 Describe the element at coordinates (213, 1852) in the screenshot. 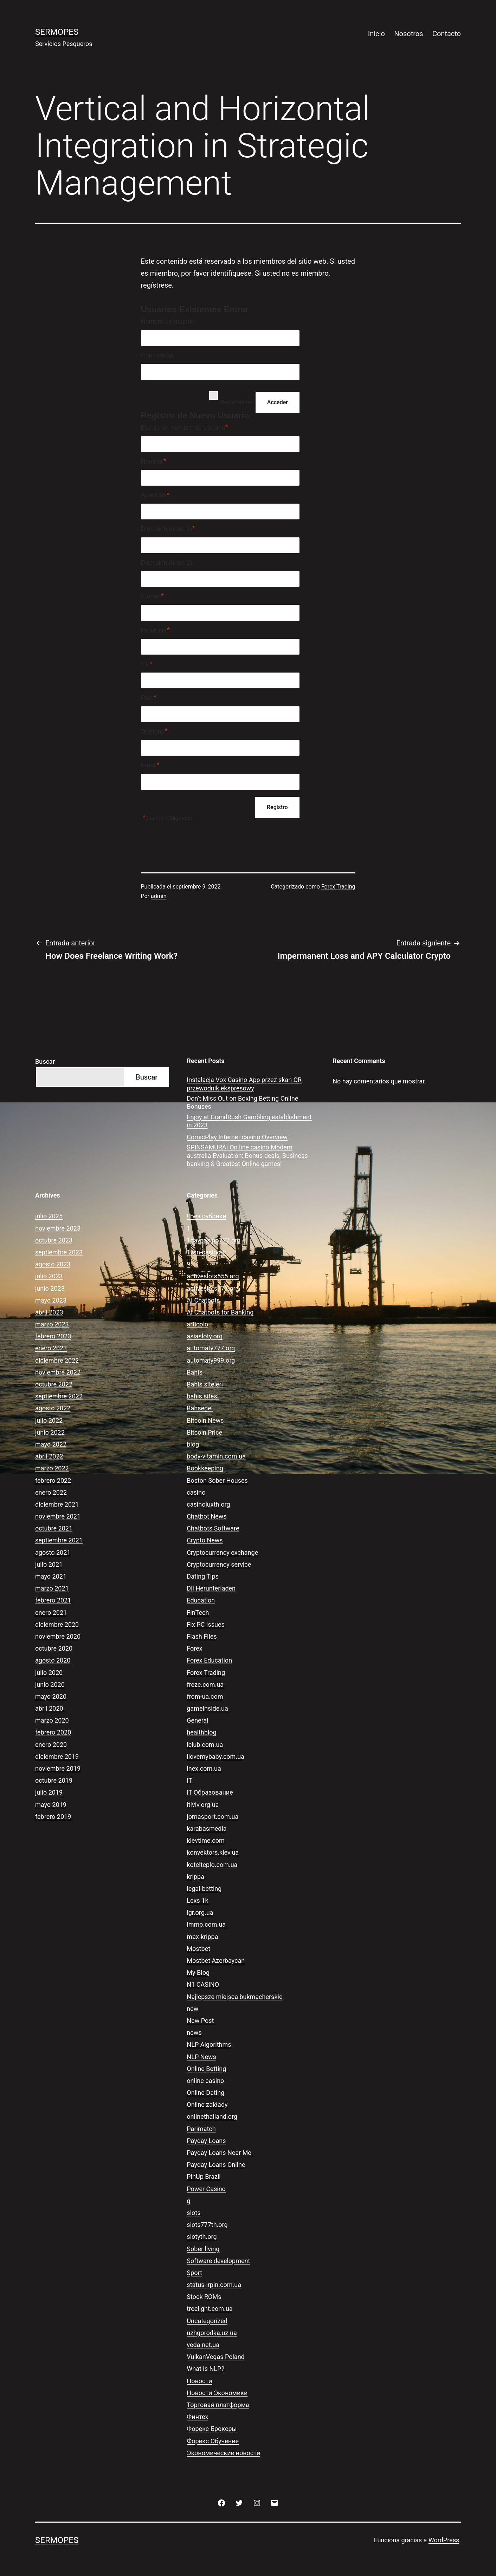

I see `konvektors.kiev.ua` at that location.